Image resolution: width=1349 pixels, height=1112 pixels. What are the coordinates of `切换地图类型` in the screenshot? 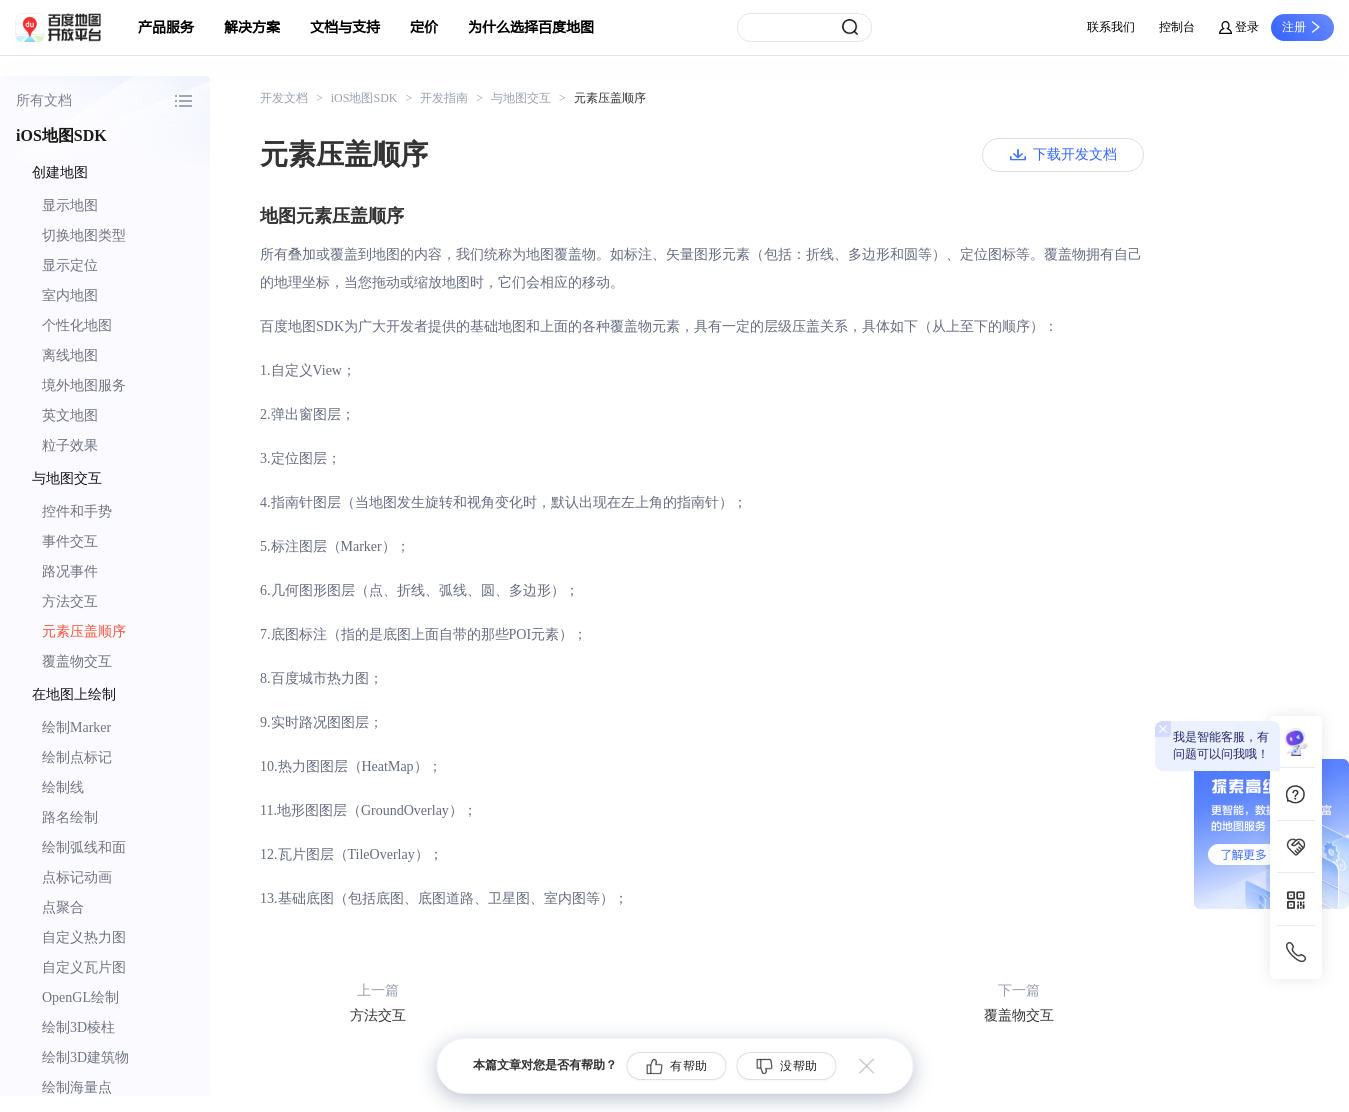 It's located at (84, 235).